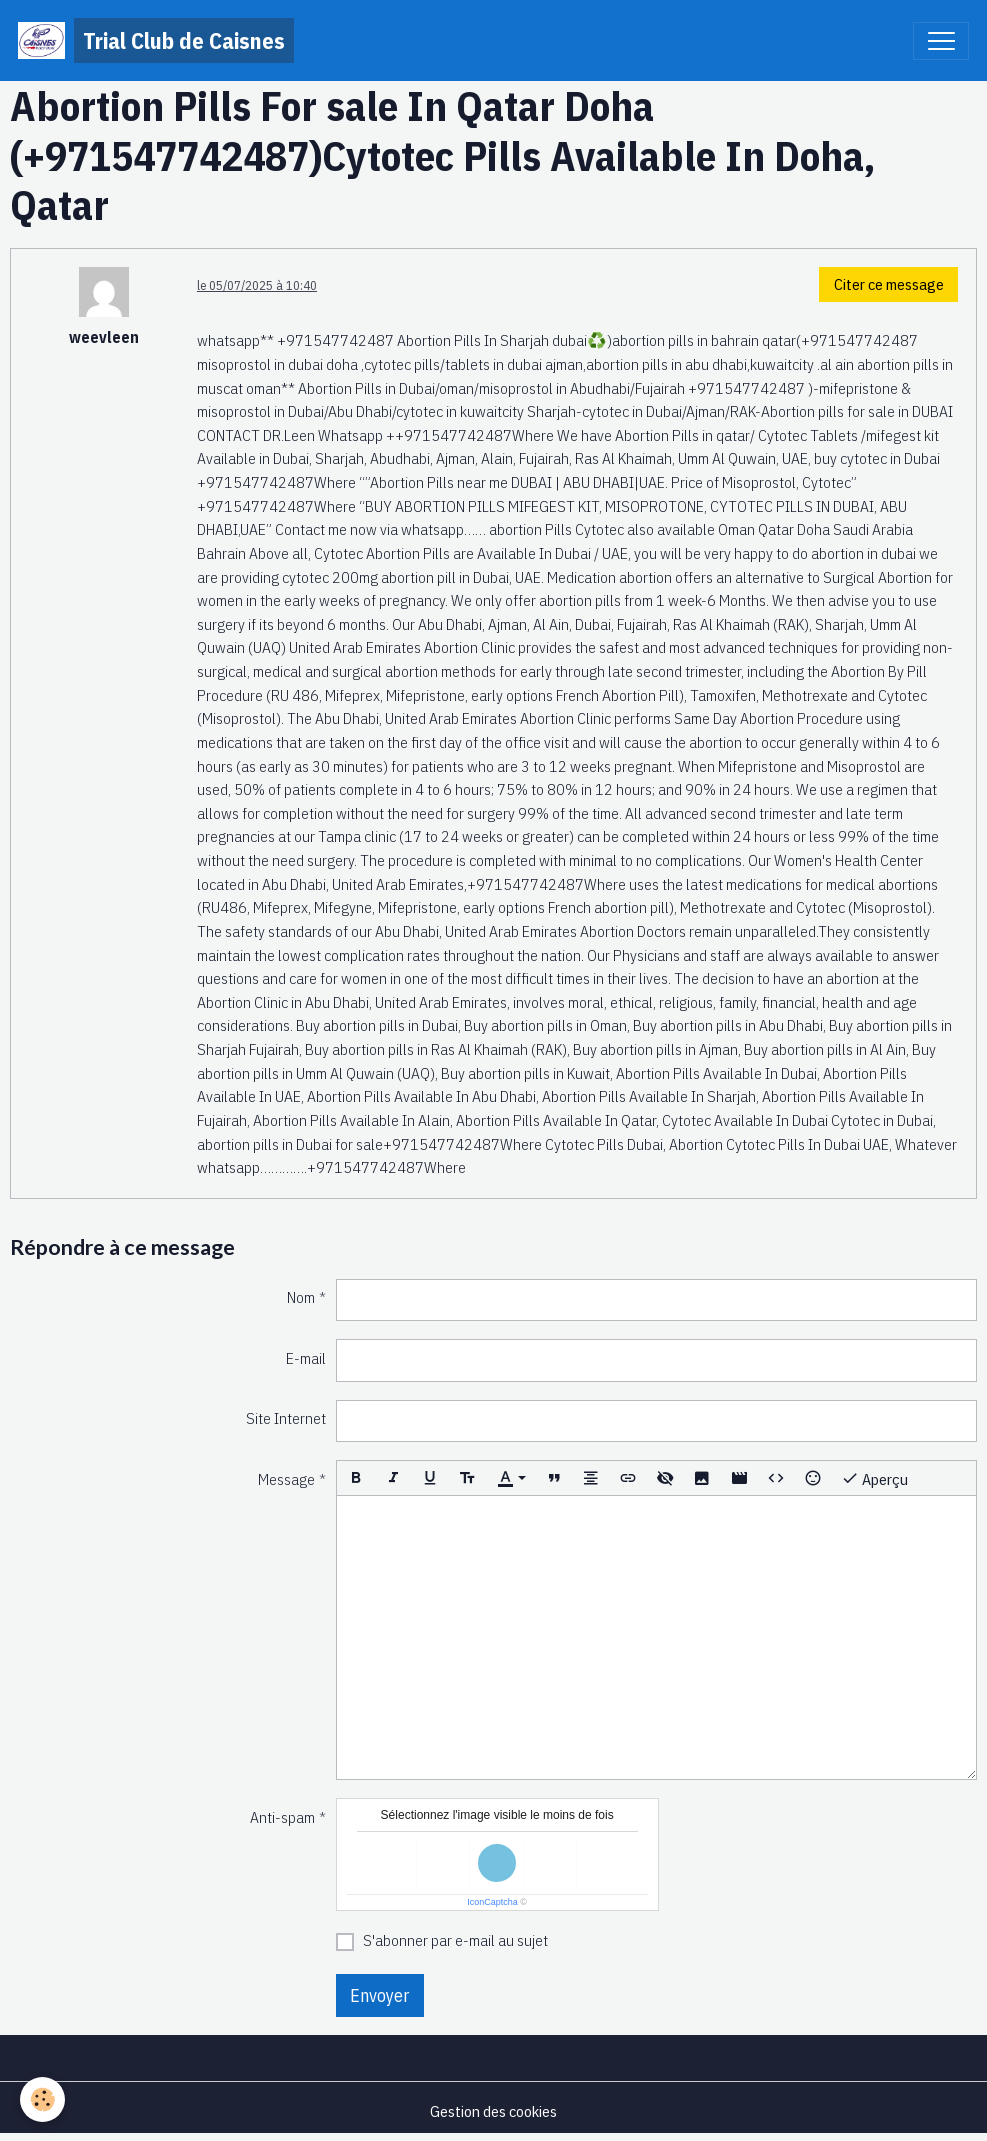 The width and height of the screenshot is (987, 2141). What do you see at coordinates (492, 1902) in the screenshot?
I see `IconCaptcha` at bounding box center [492, 1902].